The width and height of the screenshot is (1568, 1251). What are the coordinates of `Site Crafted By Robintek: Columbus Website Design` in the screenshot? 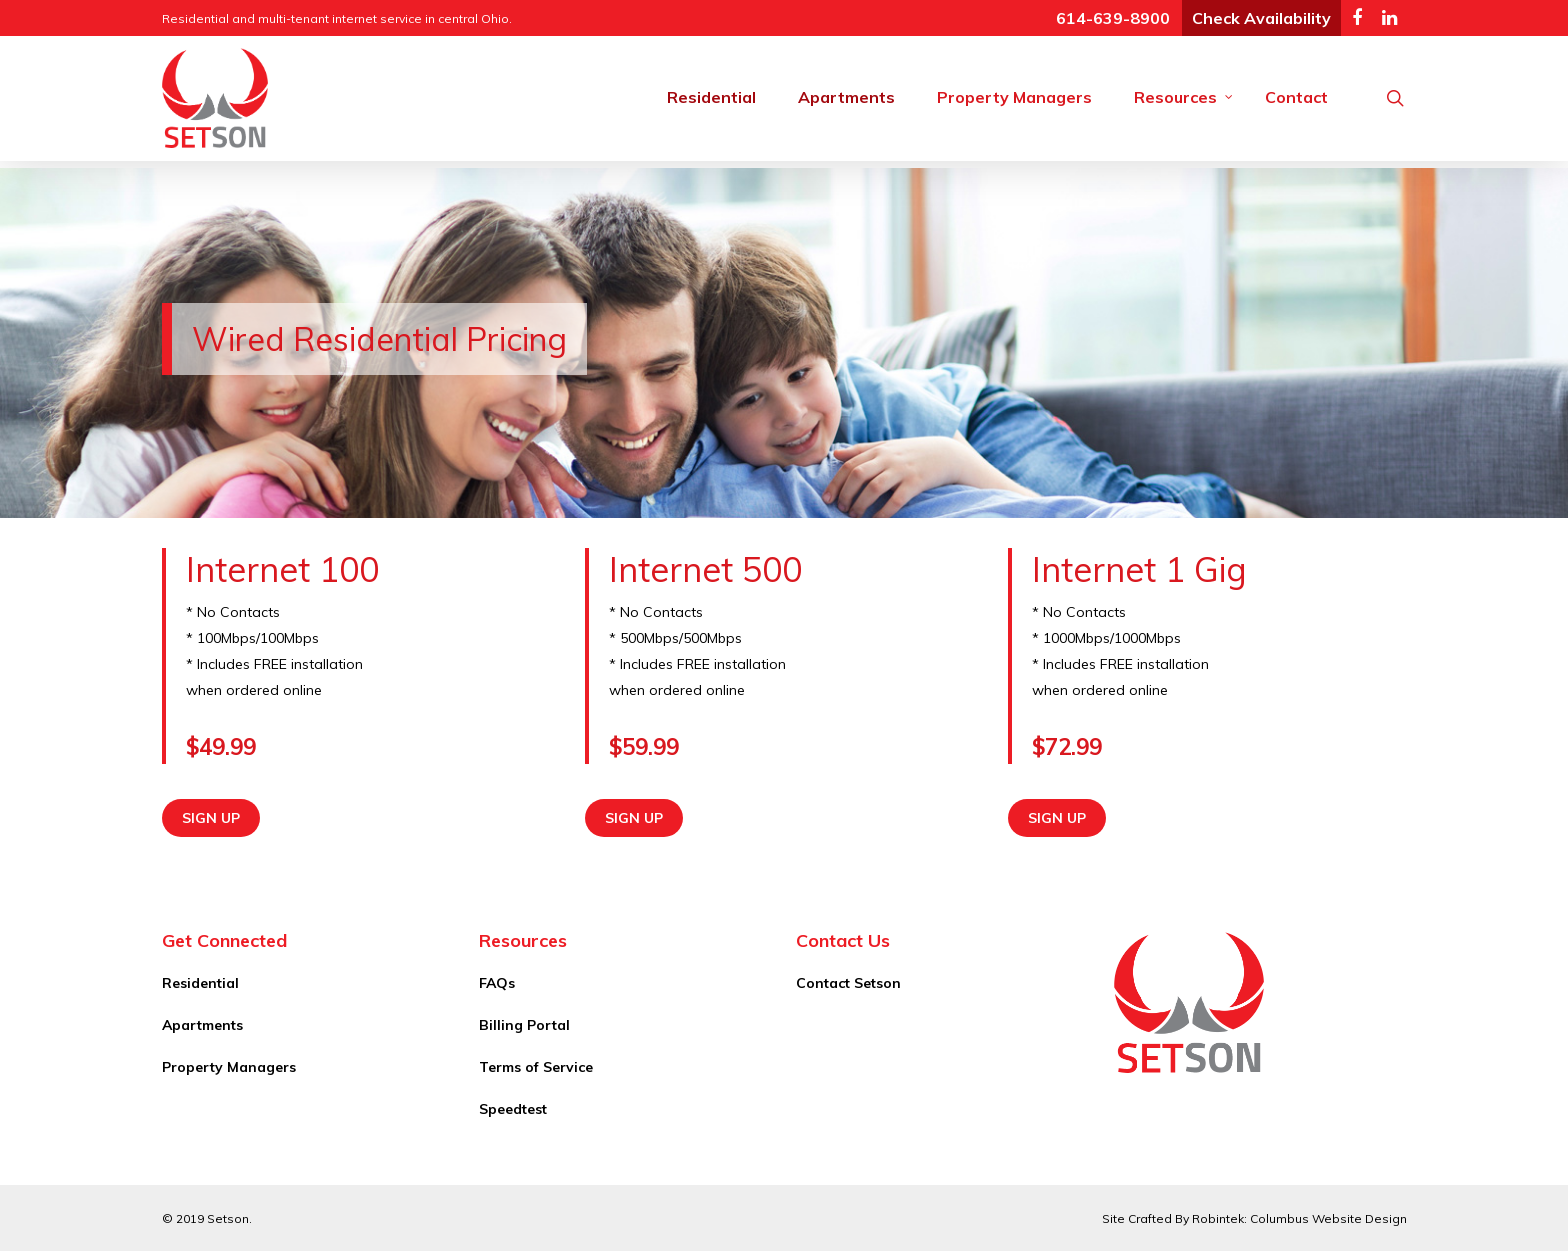 It's located at (1254, 1218).